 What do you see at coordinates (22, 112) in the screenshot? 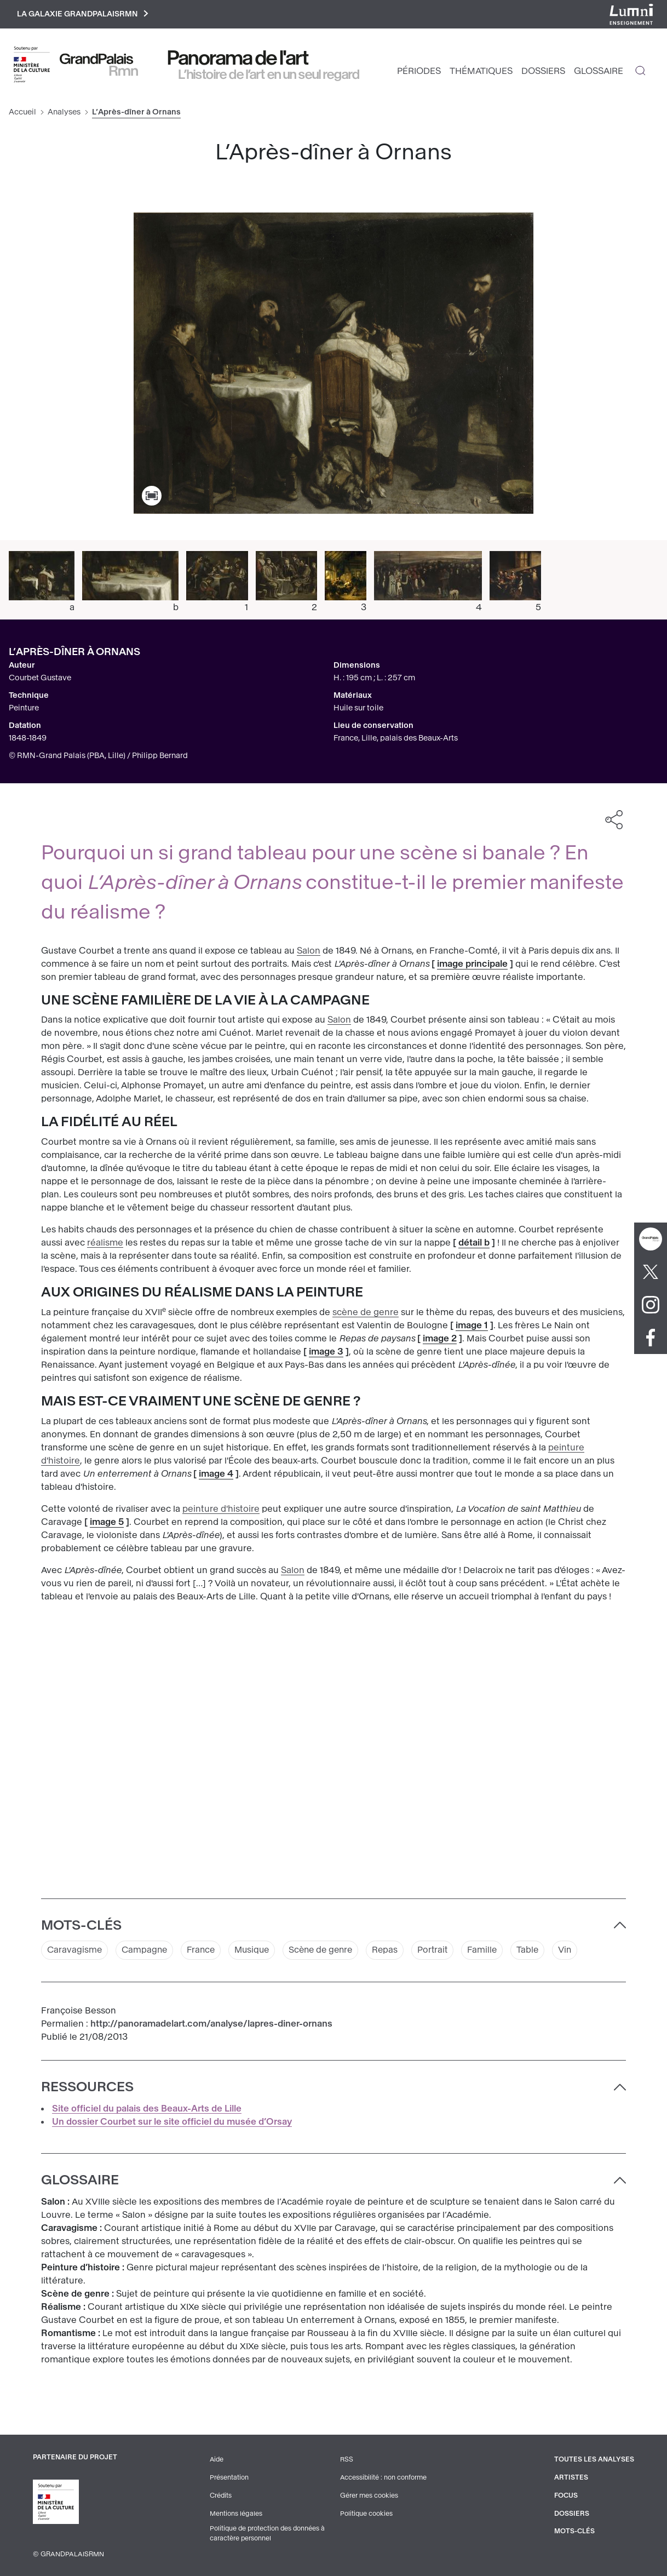
I see `Accueil` at bounding box center [22, 112].